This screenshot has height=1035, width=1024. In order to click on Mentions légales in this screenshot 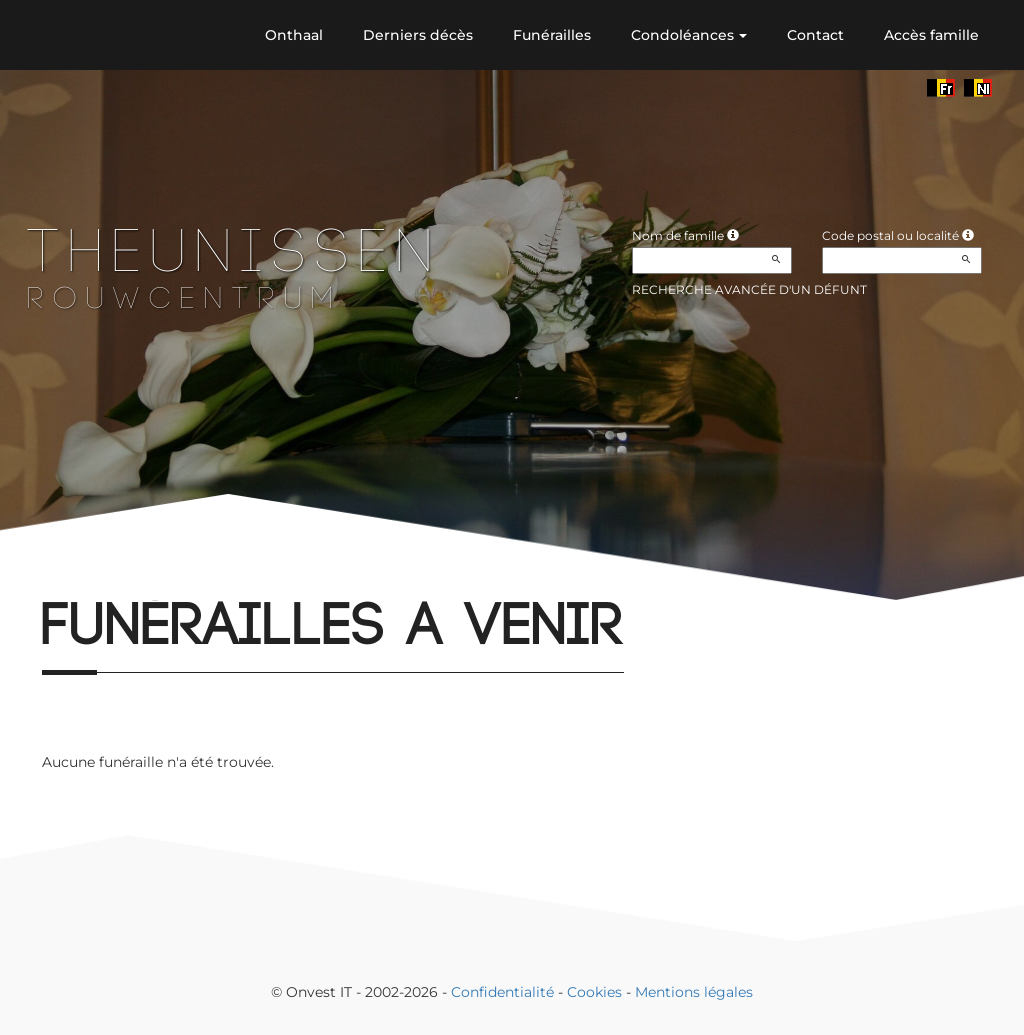, I will do `click(694, 992)`.